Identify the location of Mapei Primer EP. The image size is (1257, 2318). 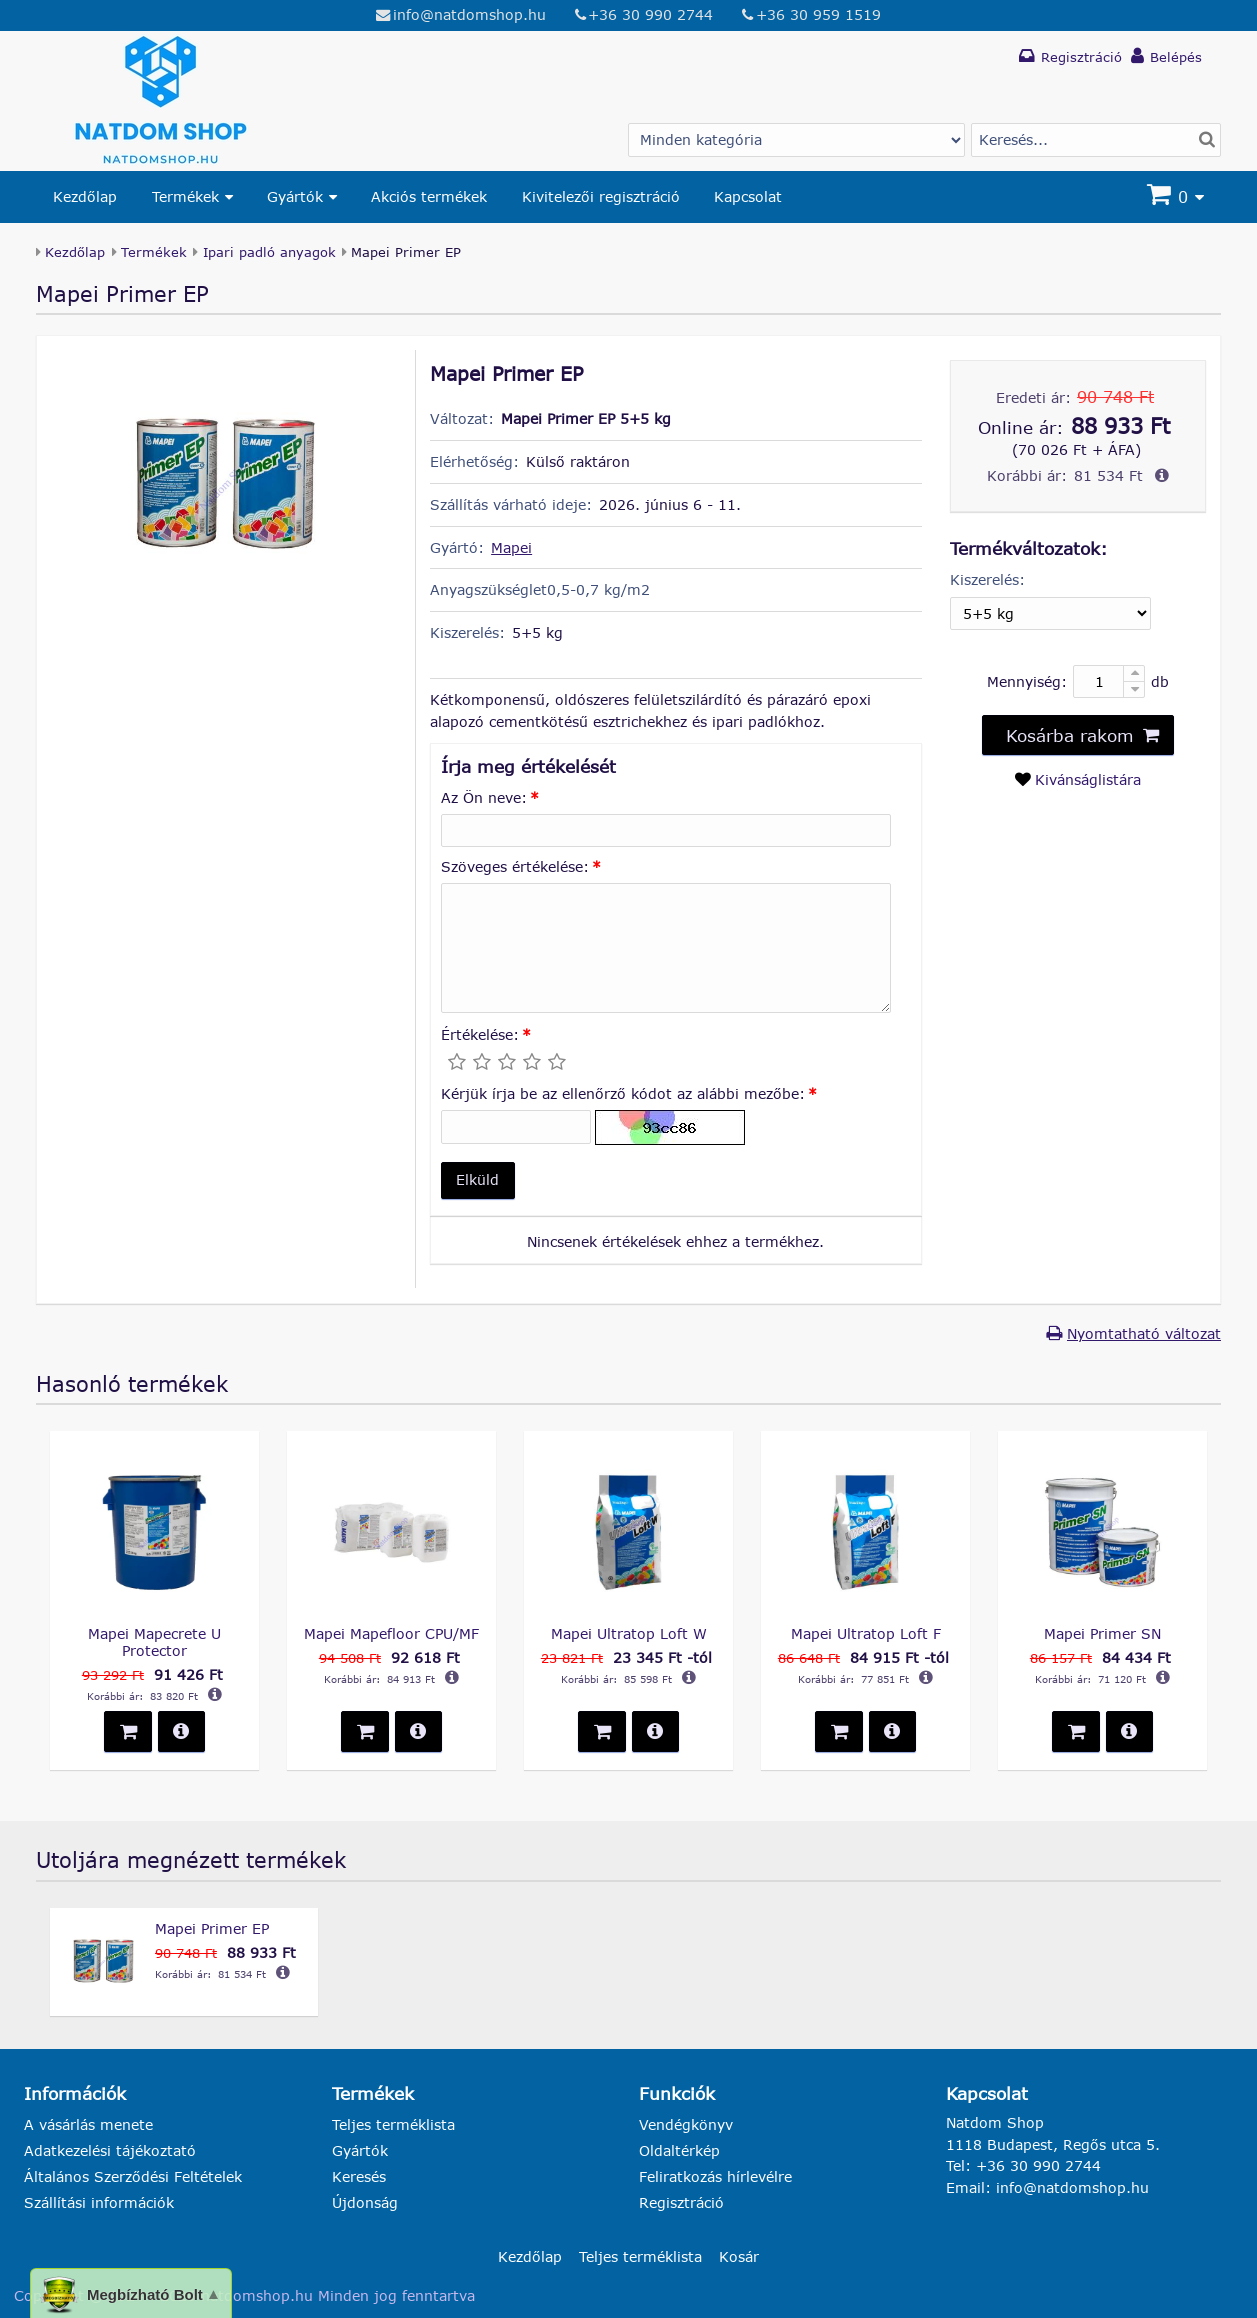
(212, 1928).